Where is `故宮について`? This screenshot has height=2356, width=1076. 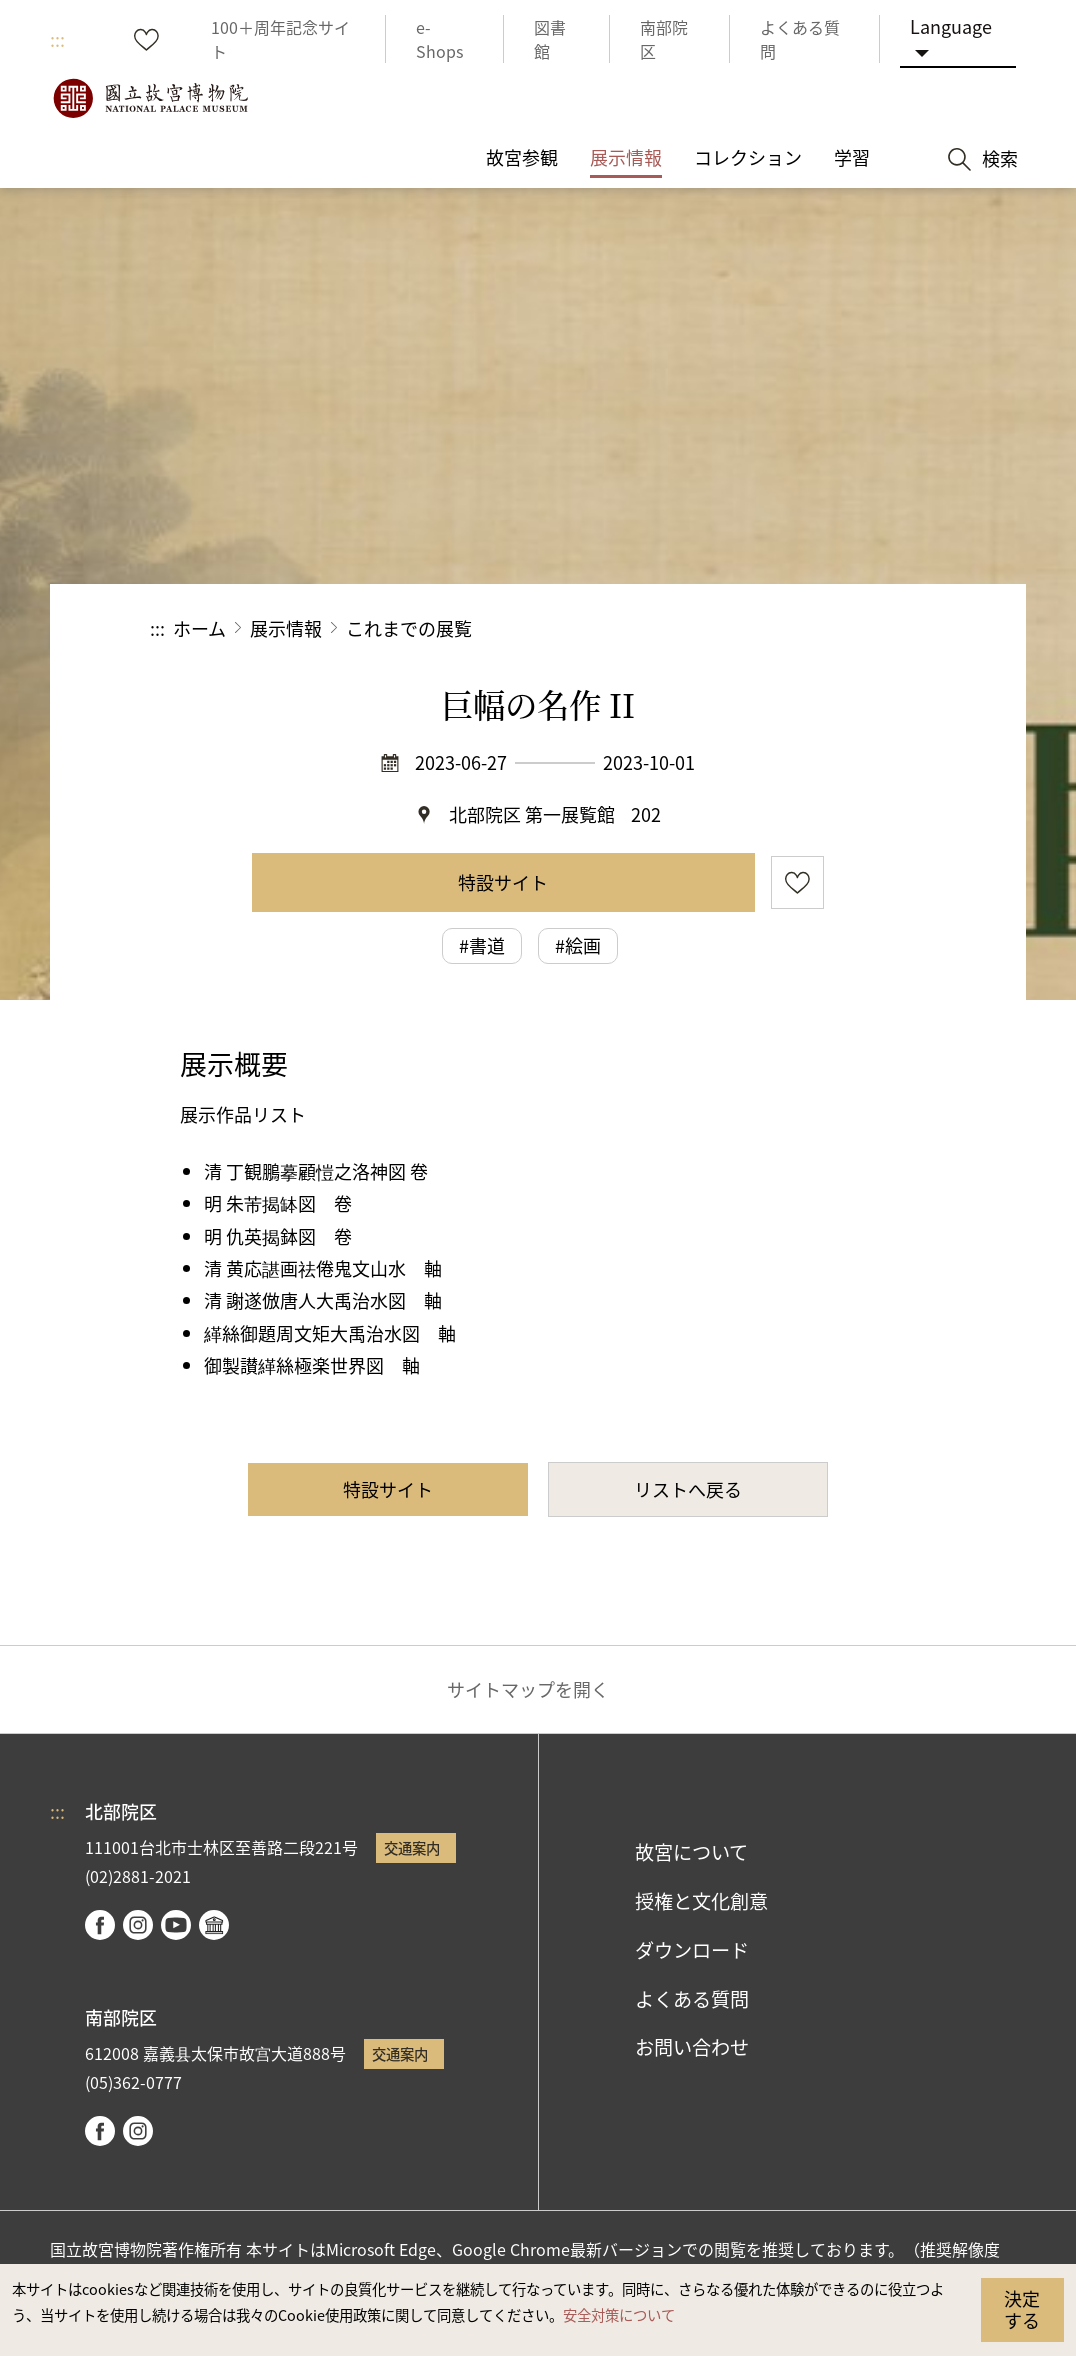 故宮について is located at coordinates (691, 1852).